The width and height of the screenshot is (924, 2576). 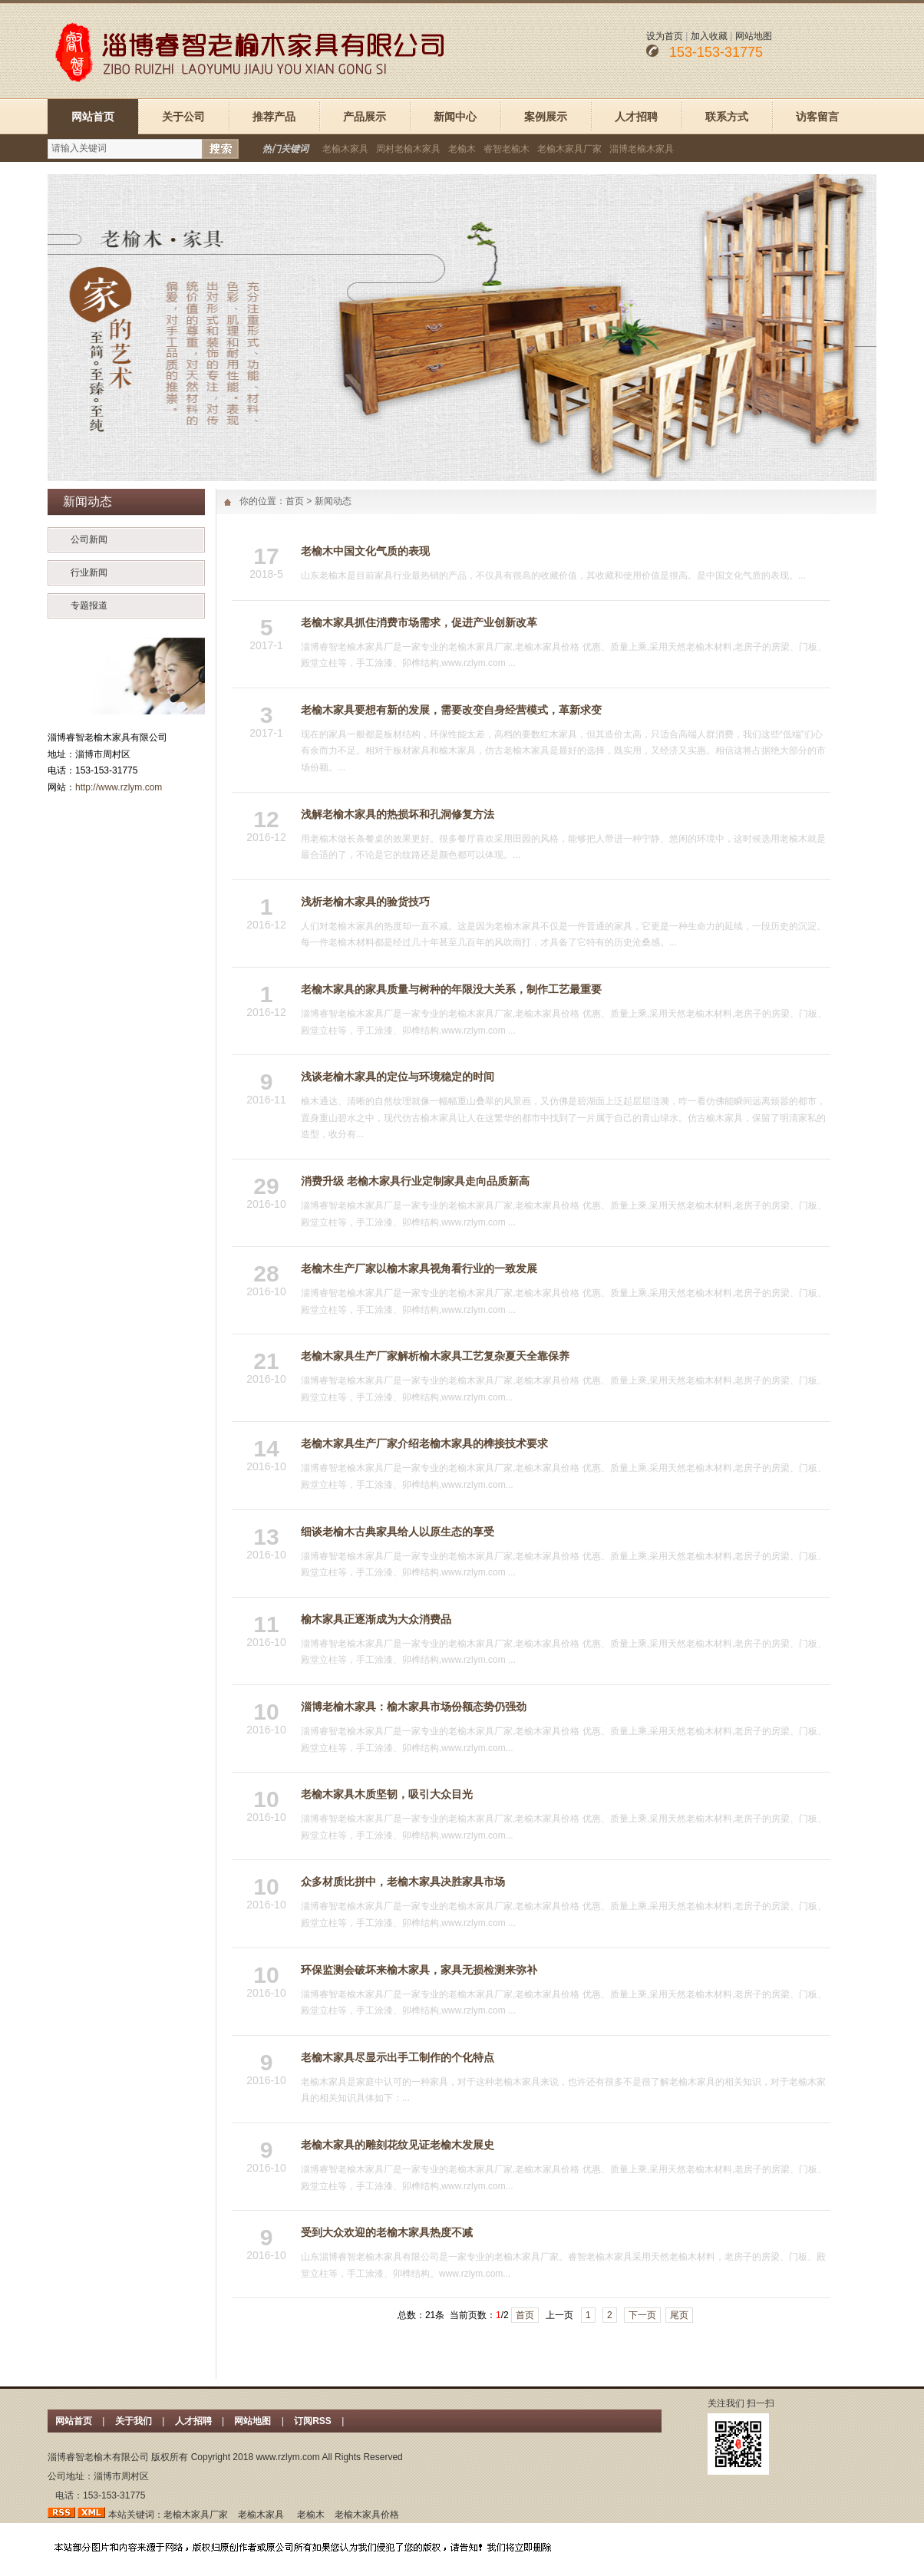 I want to click on 老榆木家具的家具质量与树种的年限没大关系，制作工艺最重要, so click(x=451, y=989).